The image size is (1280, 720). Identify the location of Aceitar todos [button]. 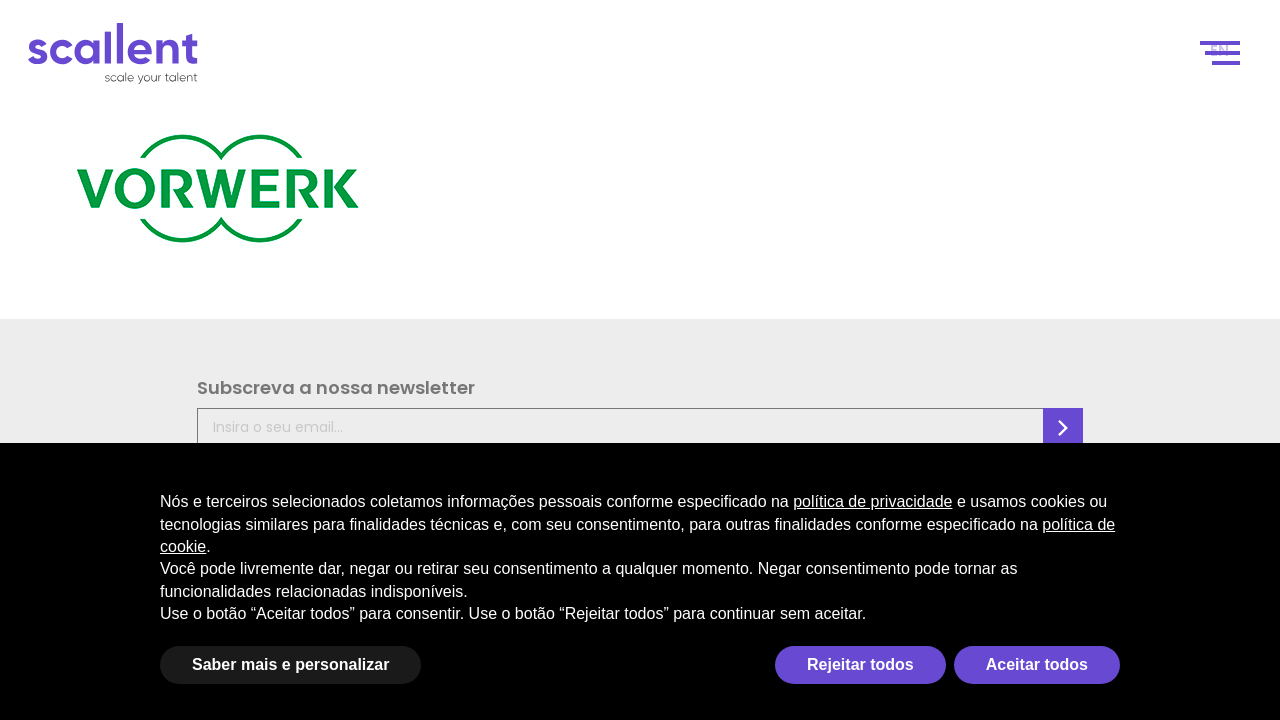
(1037, 664).